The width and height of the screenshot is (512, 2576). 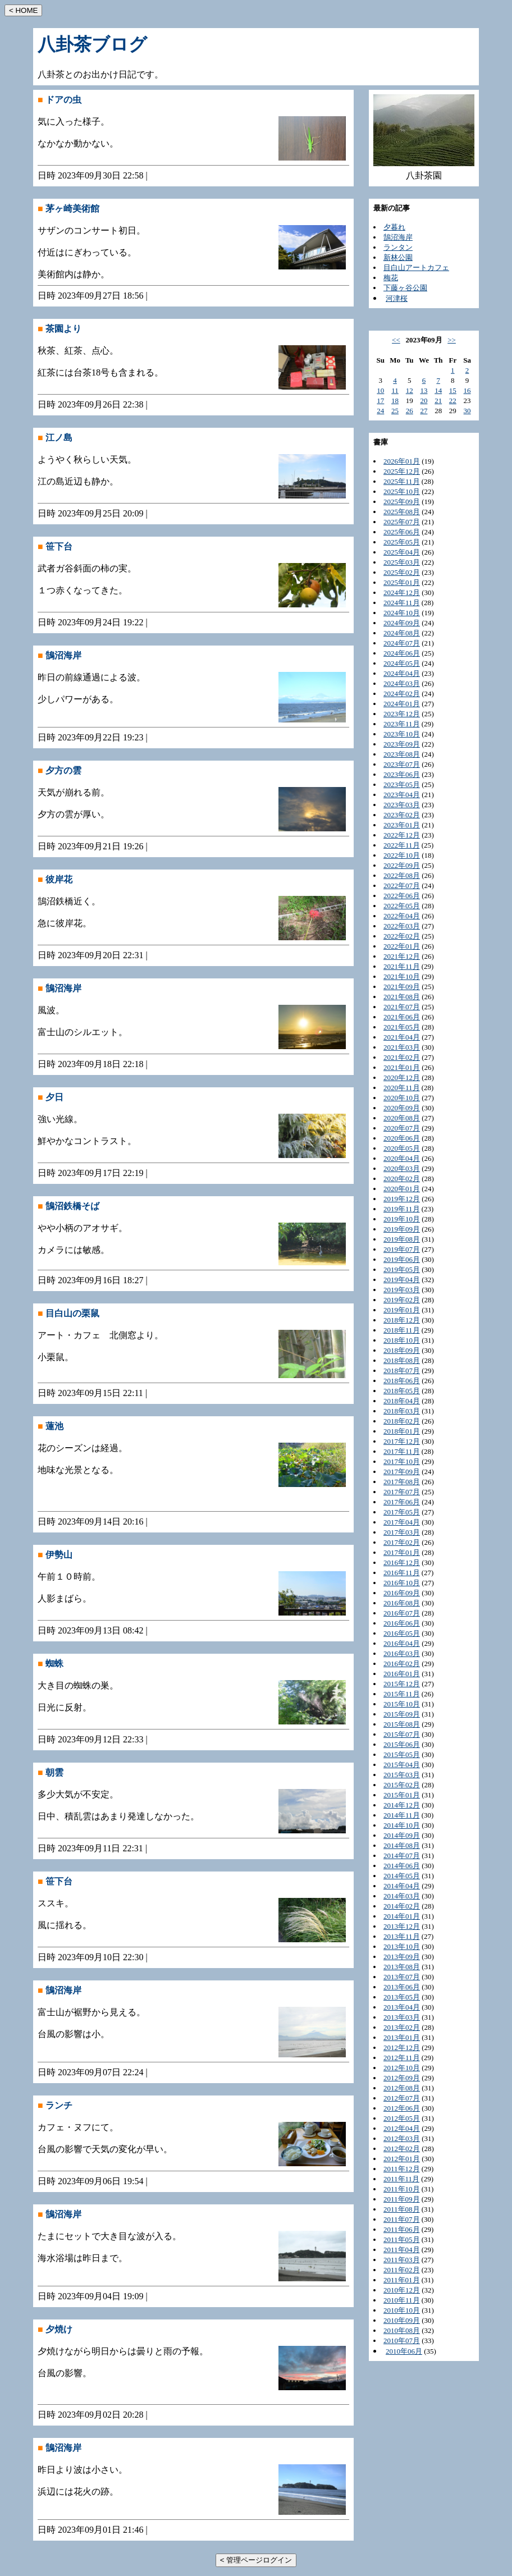 What do you see at coordinates (401, 724) in the screenshot?
I see `2023年11月` at bounding box center [401, 724].